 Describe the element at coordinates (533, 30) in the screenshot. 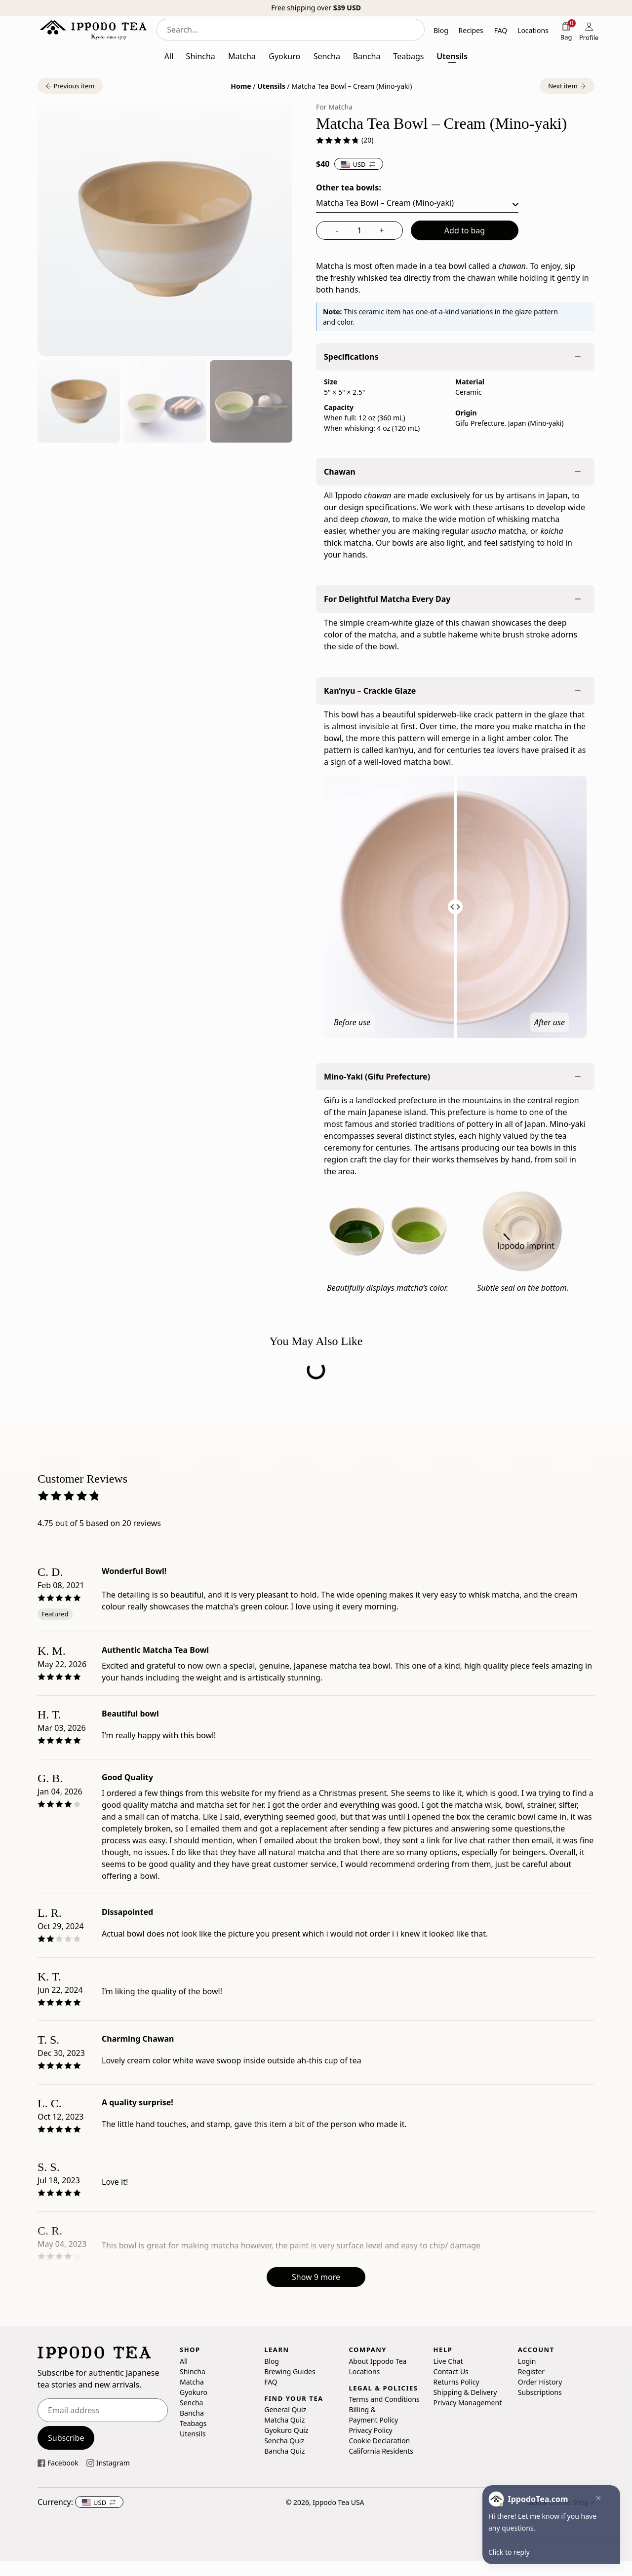

I see `Locations [button]` at that location.